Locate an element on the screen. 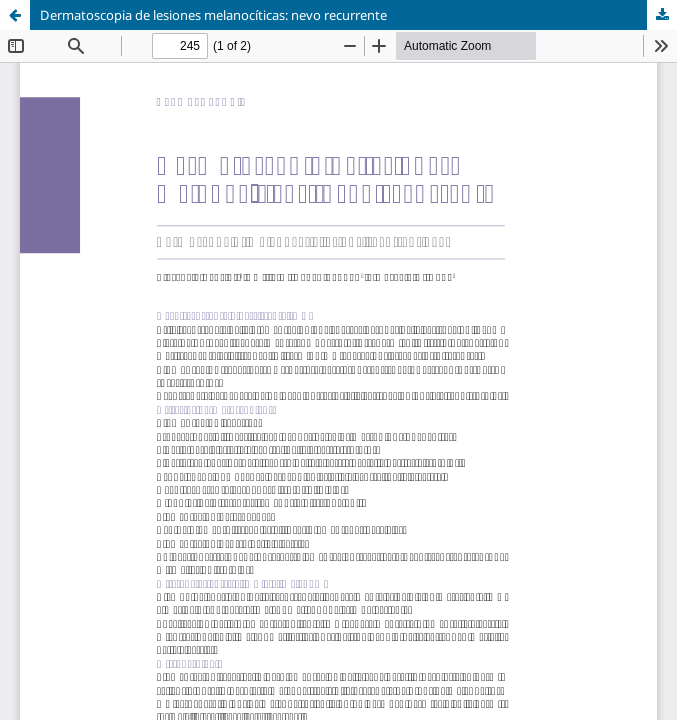 This screenshot has width=677, height=720. Dermatoscopia de lesiones melanocíticas: nevo recurrente is located at coordinates (213, 15).